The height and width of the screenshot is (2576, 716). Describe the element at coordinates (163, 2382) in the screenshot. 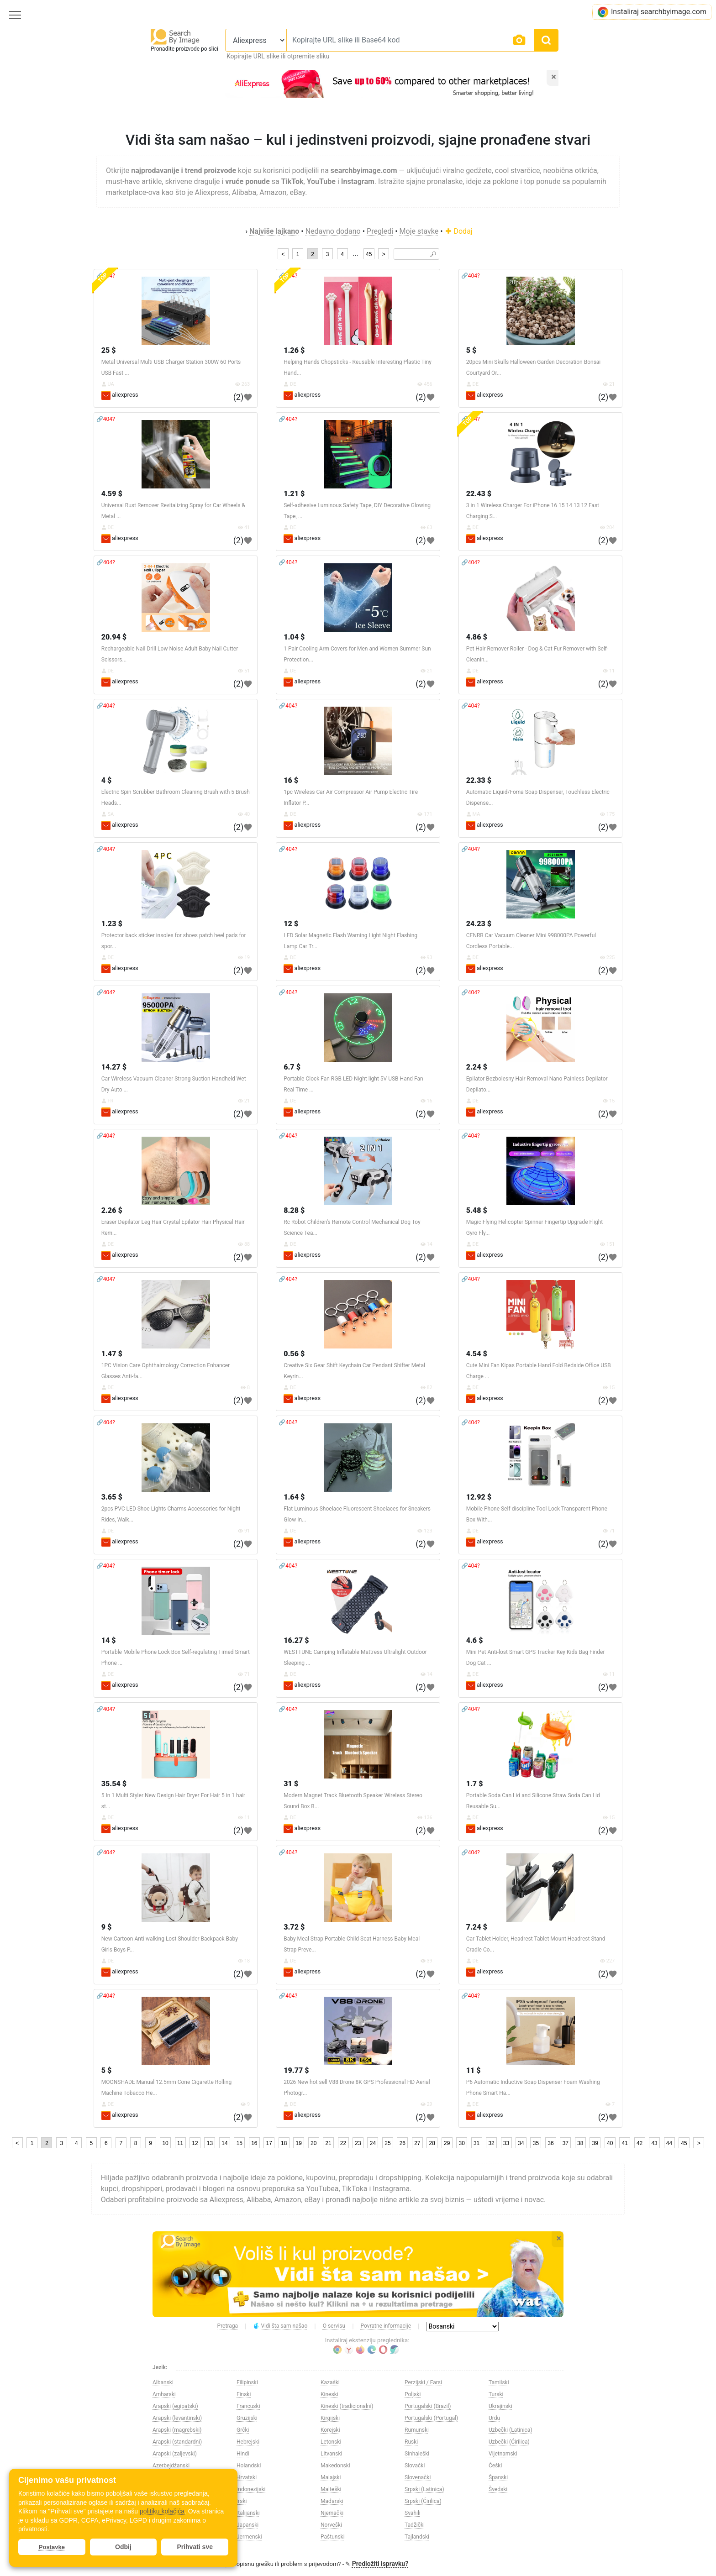

I see `Albanski` at that location.